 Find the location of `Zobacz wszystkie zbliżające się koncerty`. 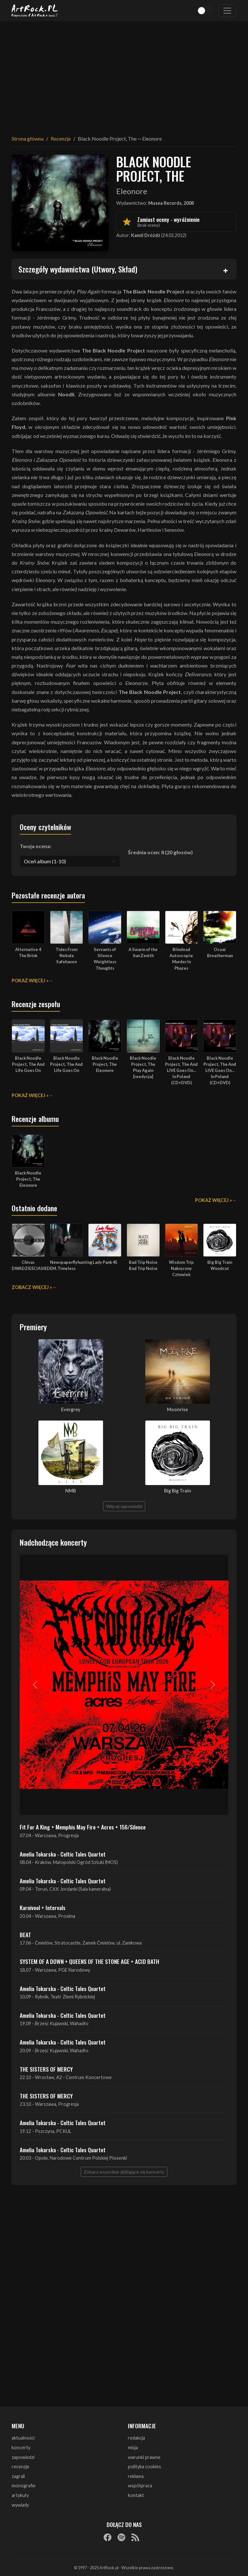

Zobacz wszystkie zbliżające się koncerty is located at coordinates (124, 2172).